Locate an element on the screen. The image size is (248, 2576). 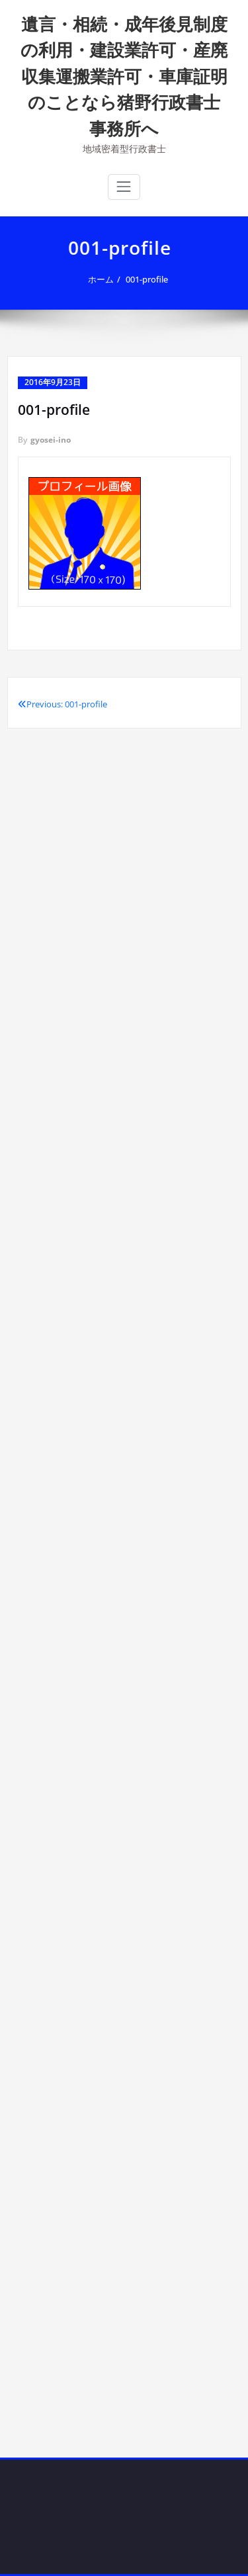
[ナビゲーション切り替え] is located at coordinates (124, 186).